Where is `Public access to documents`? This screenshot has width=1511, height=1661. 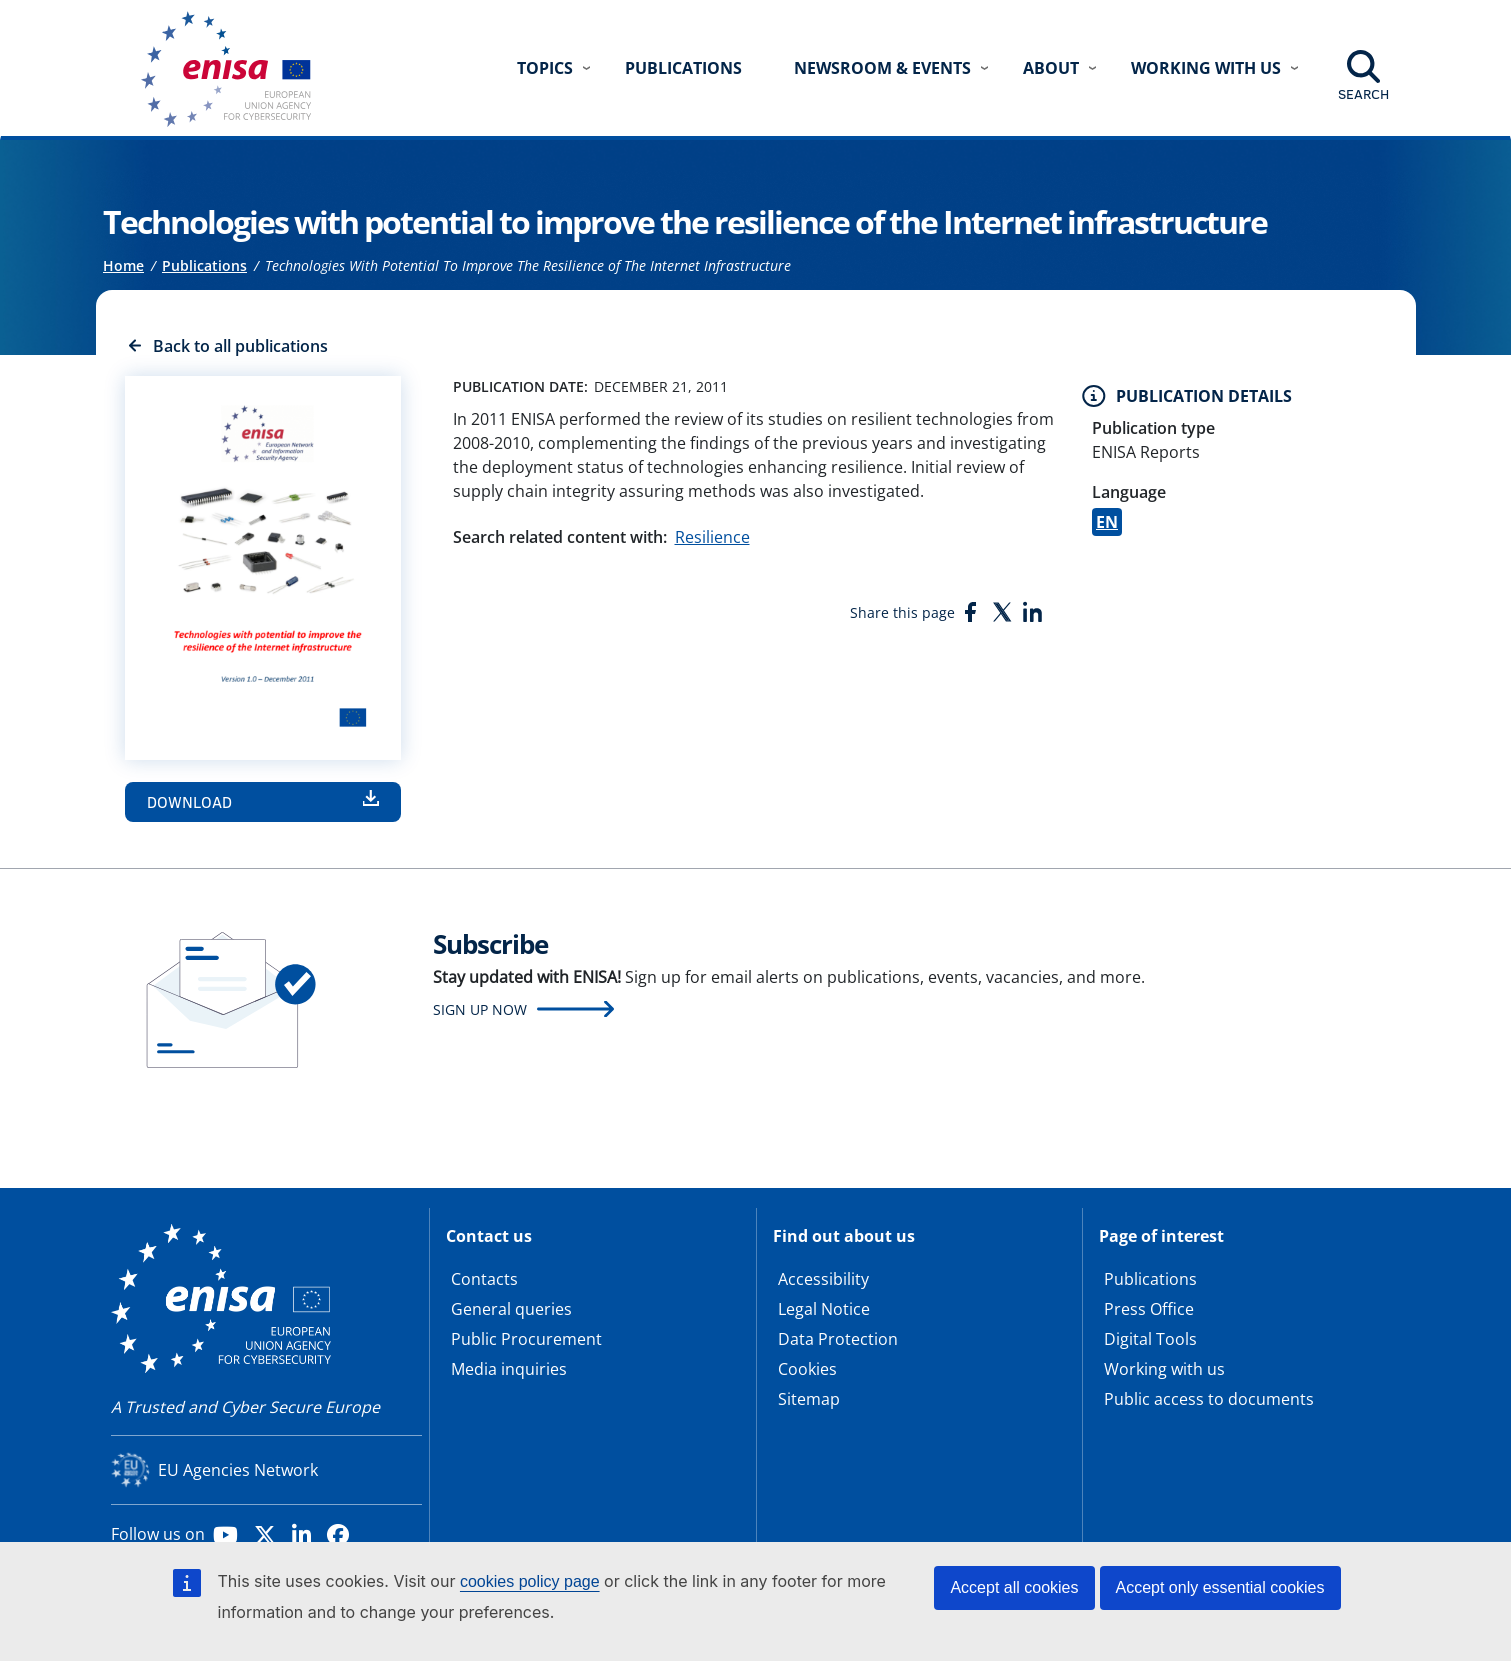 Public access to documents is located at coordinates (1209, 1399).